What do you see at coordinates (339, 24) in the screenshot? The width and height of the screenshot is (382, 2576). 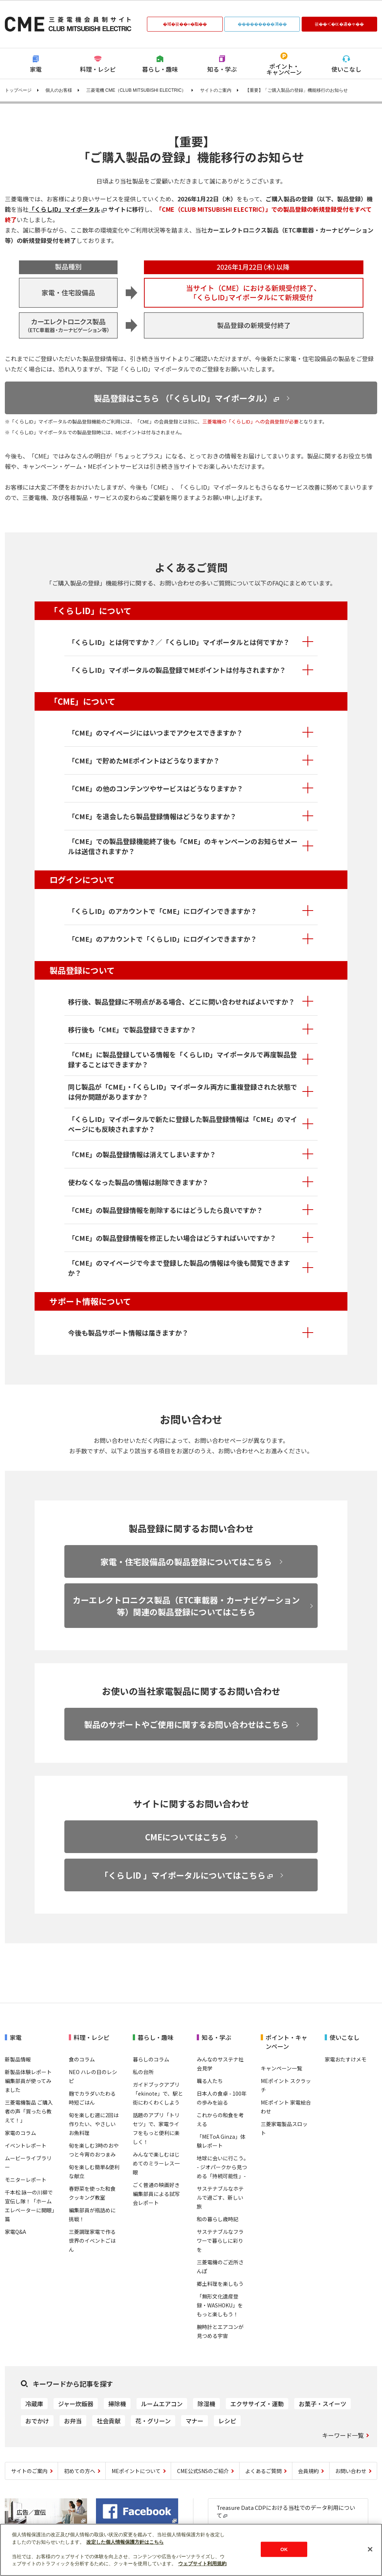 I see `篌��＜�㏍�違�ゃ��` at bounding box center [339, 24].